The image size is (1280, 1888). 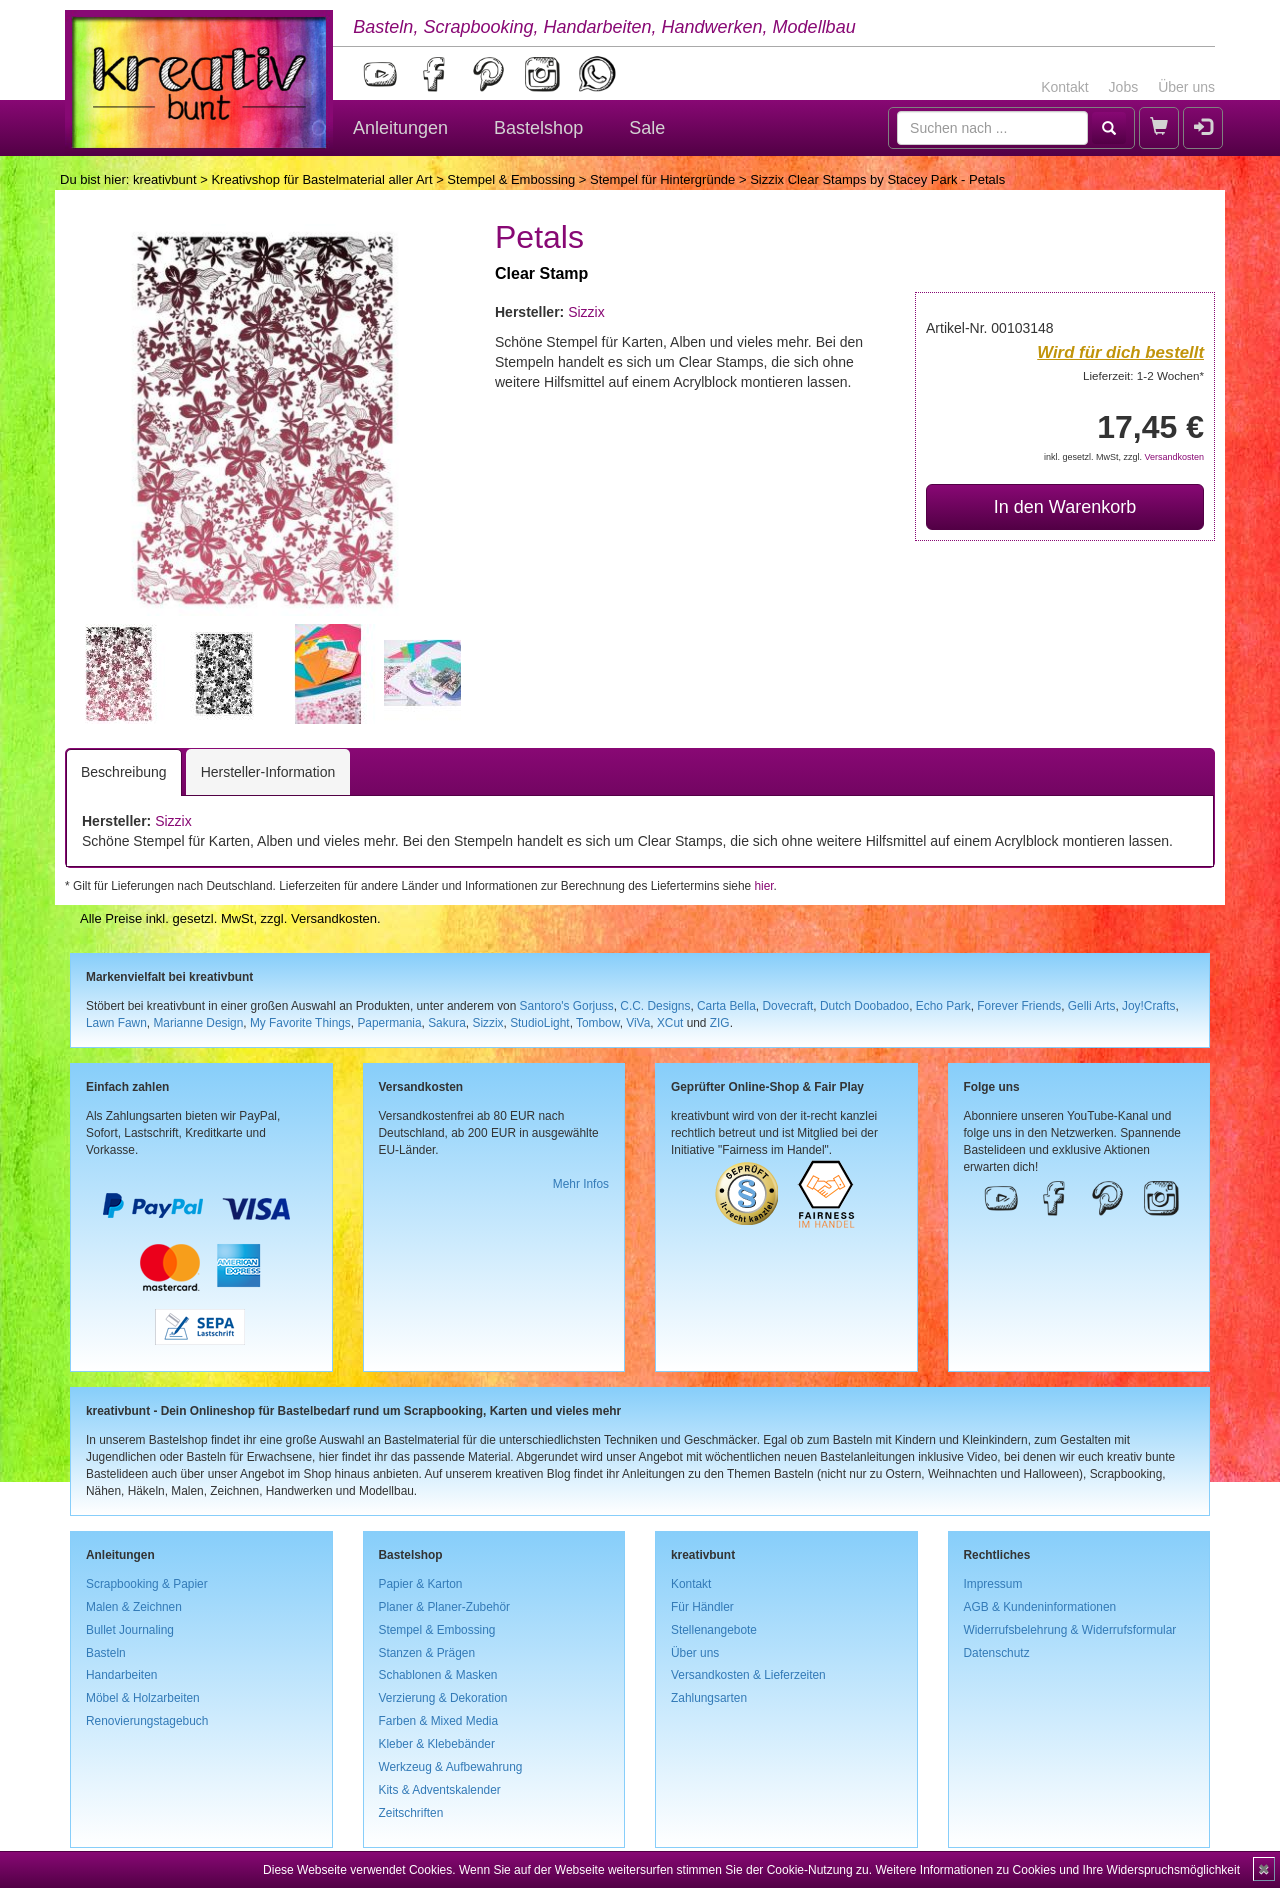 I want to click on Tombow, so click(x=598, y=1023).